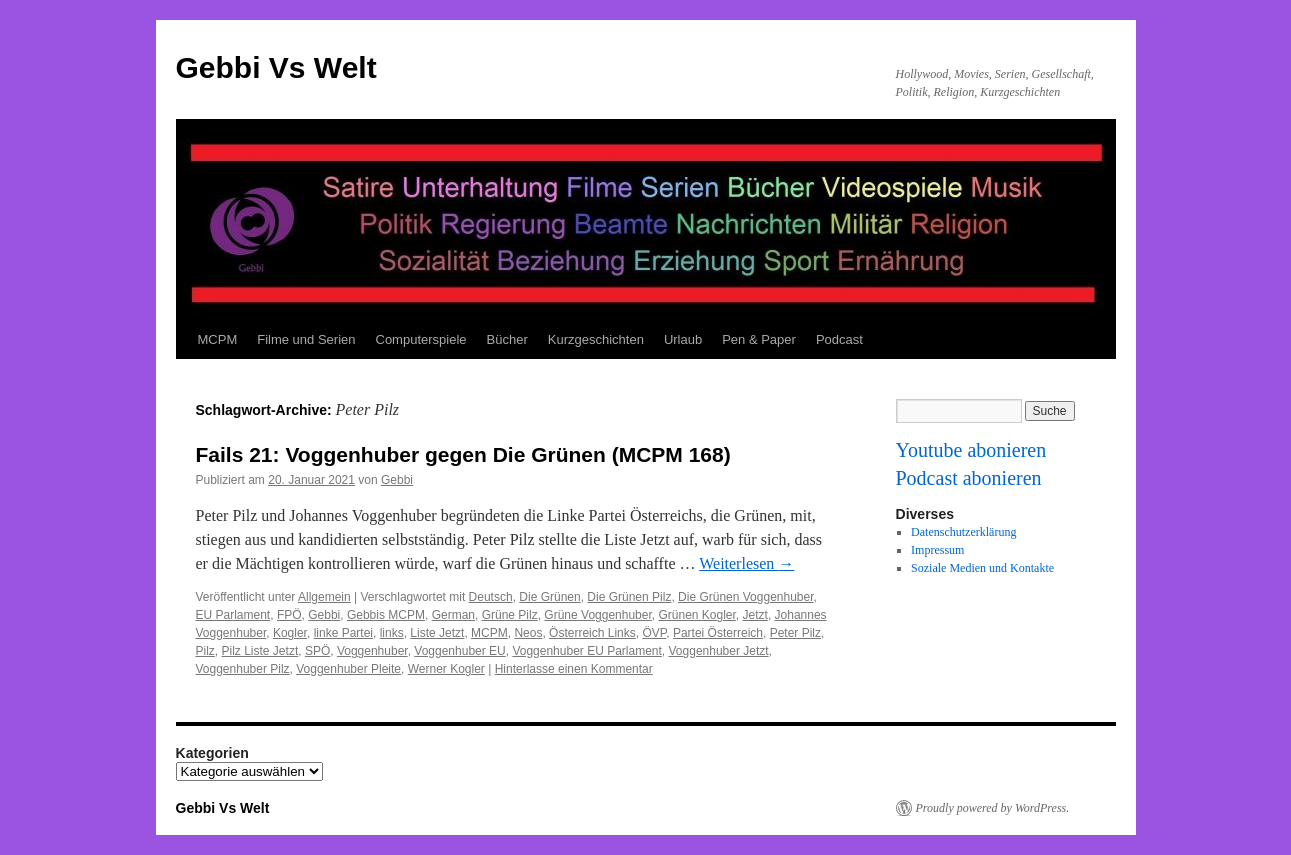 This screenshot has width=1291, height=855. What do you see at coordinates (528, 633) in the screenshot?
I see `Neos` at bounding box center [528, 633].